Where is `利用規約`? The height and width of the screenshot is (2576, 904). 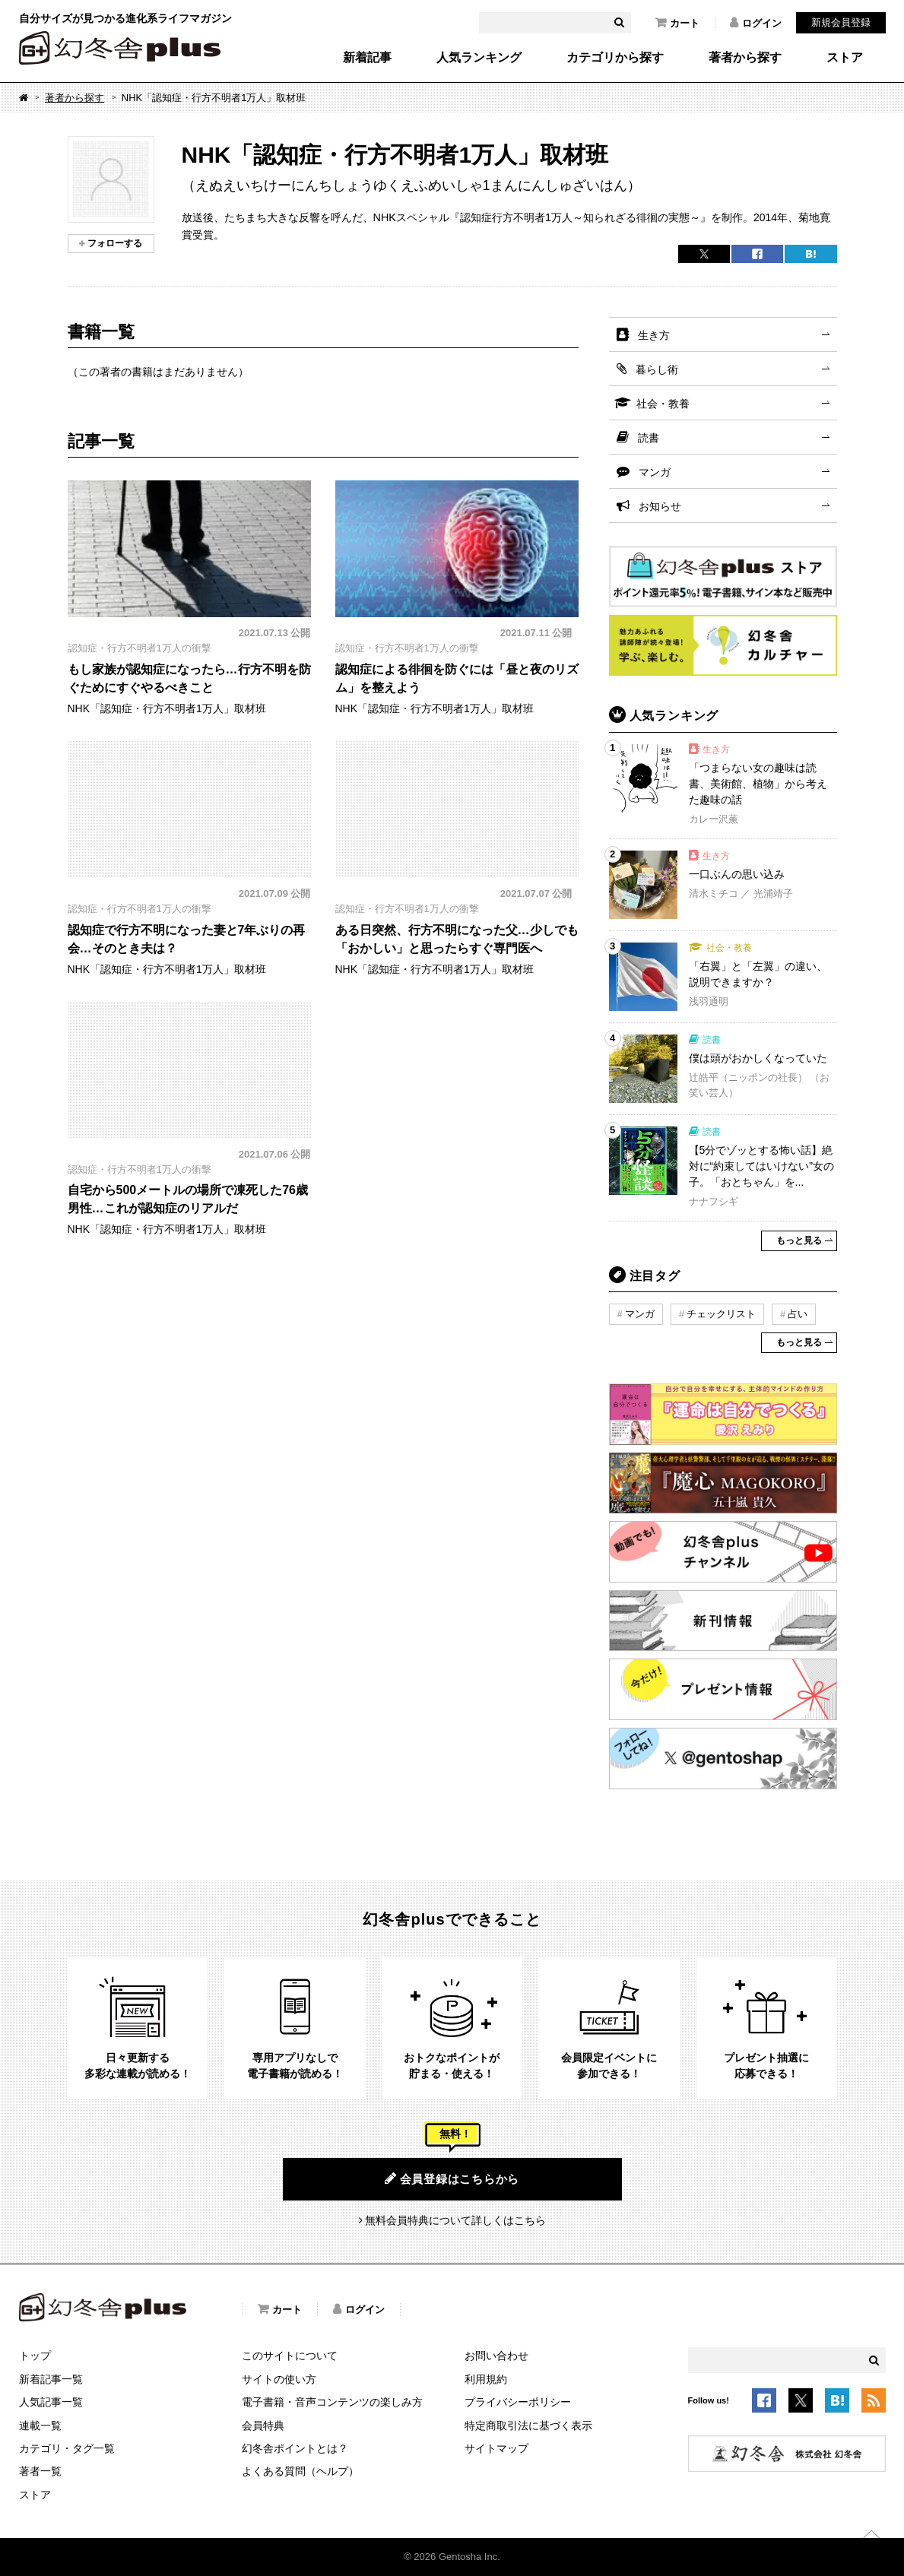
利用規約 is located at coordinates (486, 2379).